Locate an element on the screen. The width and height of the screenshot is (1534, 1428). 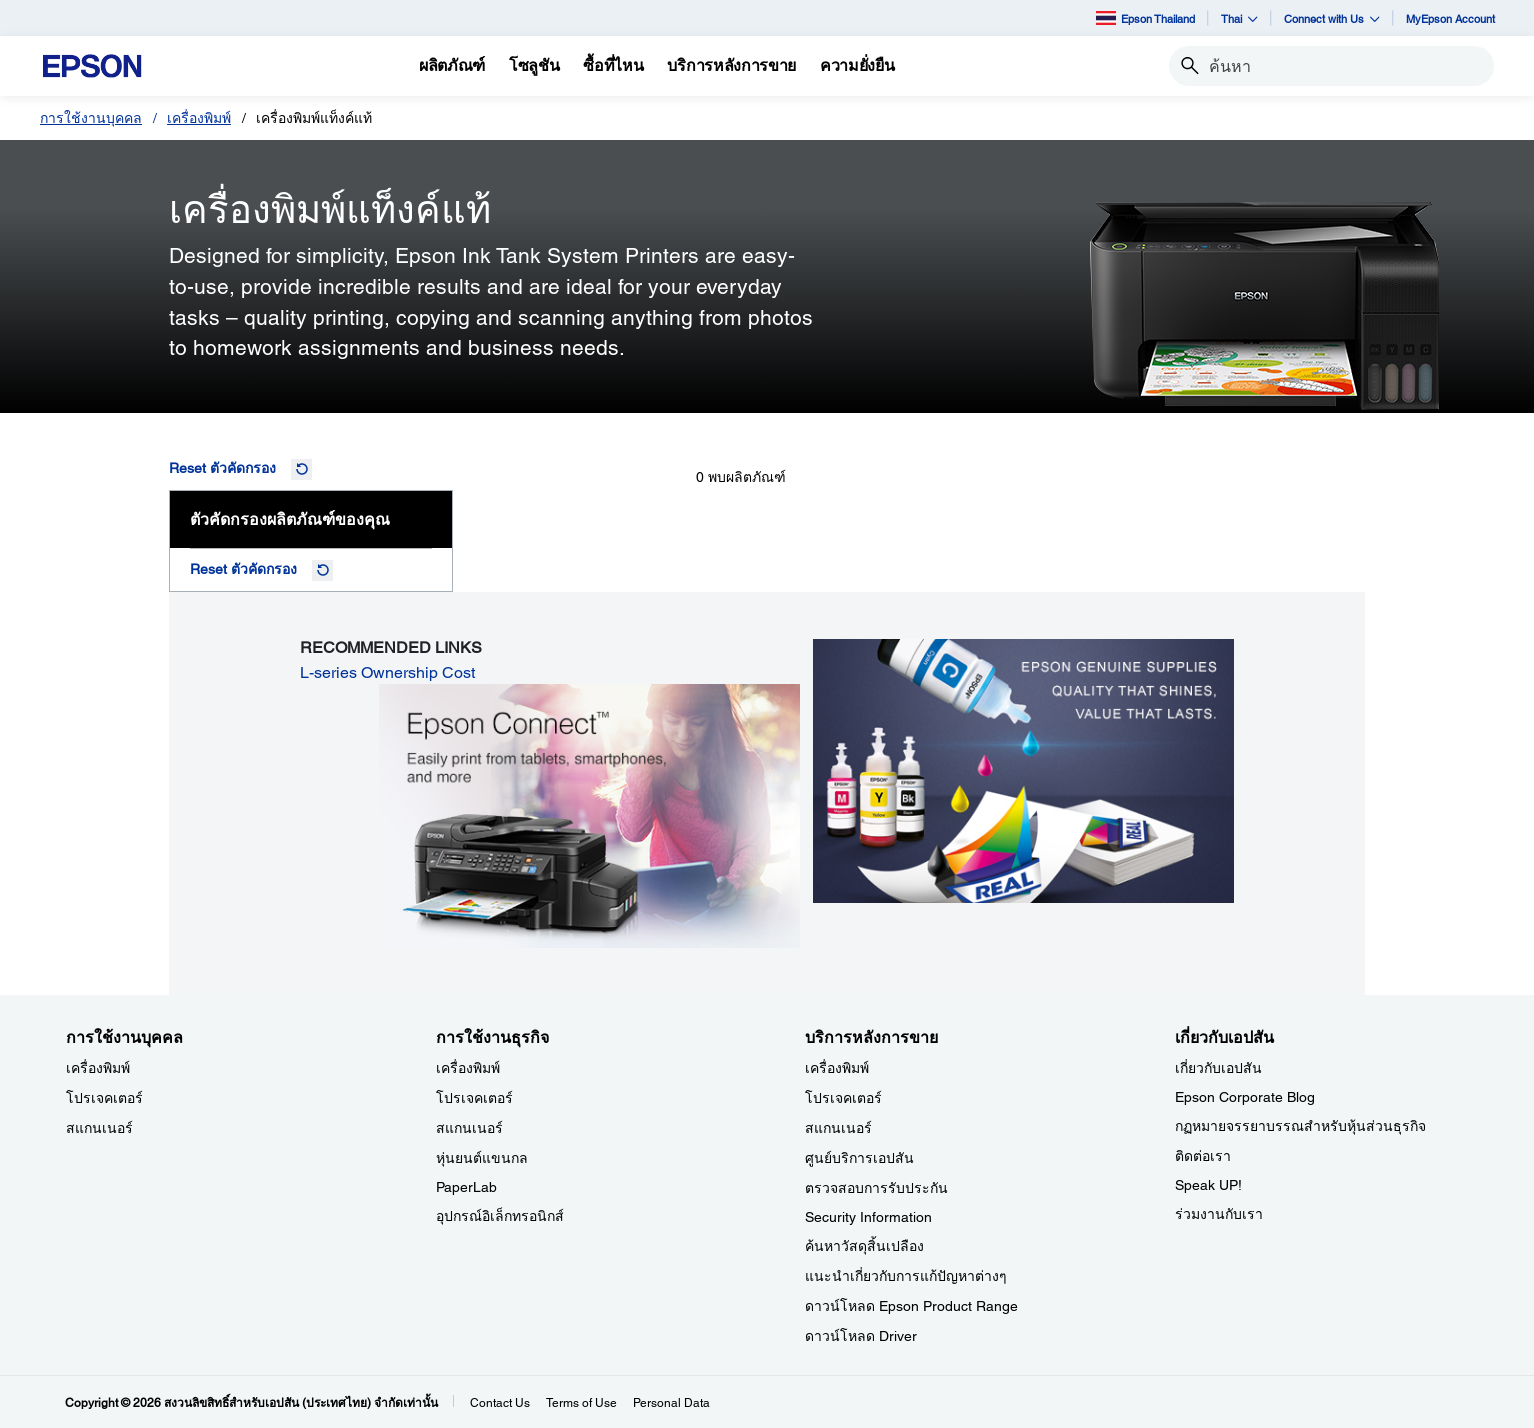
Connect with Us [button] is located at coordinates (1332, 18).